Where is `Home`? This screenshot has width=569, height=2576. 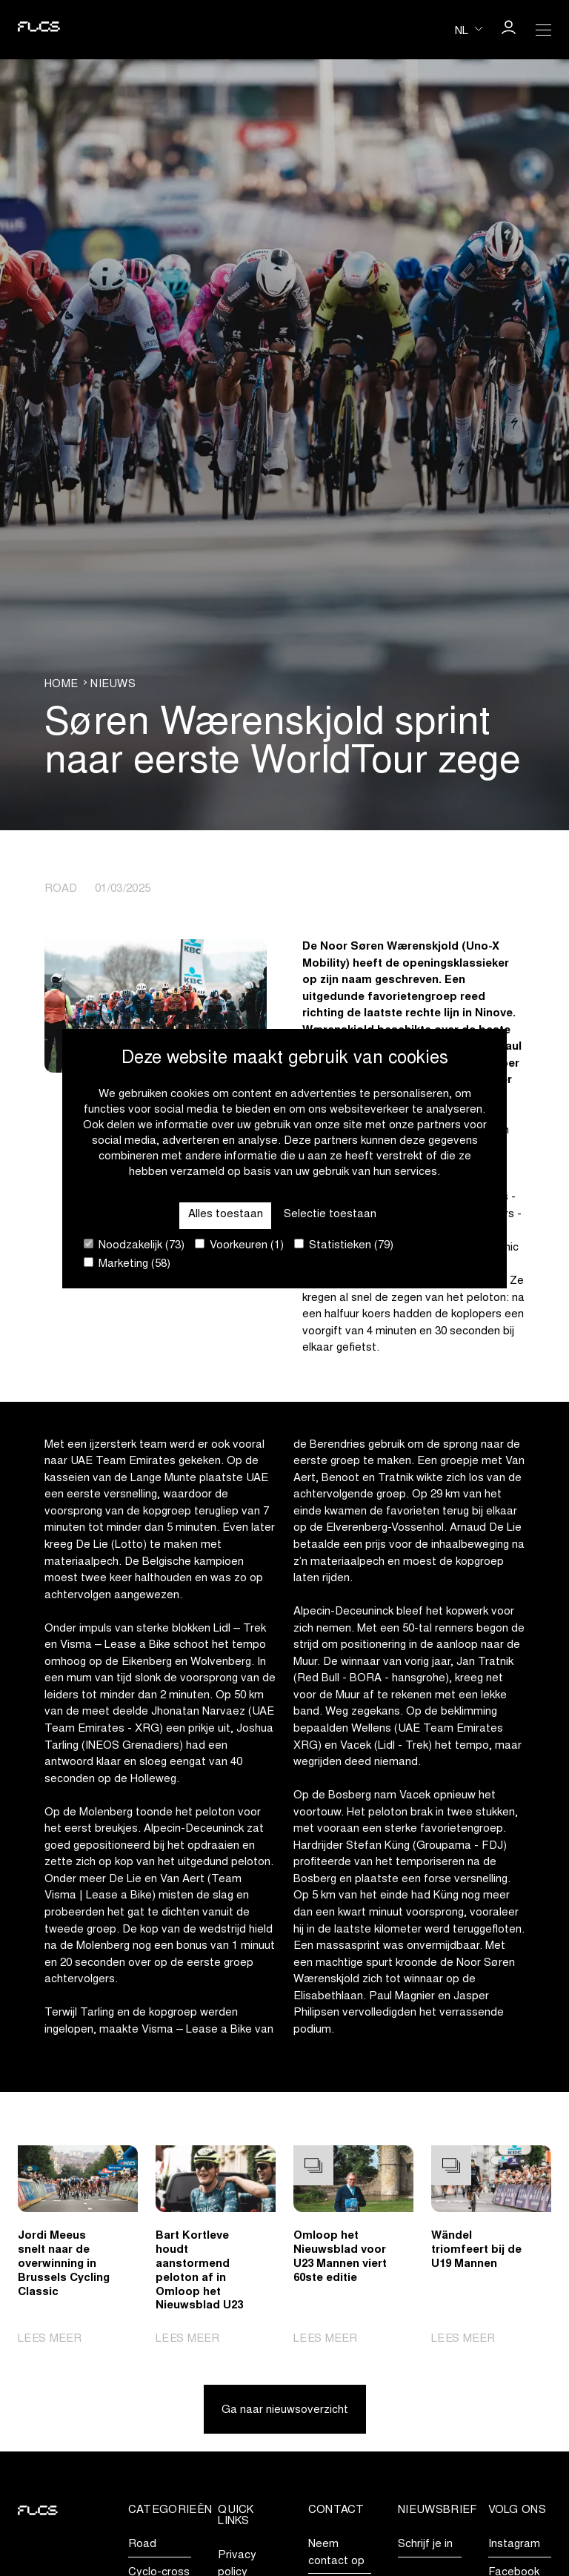
Home is located at coordinates (61, 684).